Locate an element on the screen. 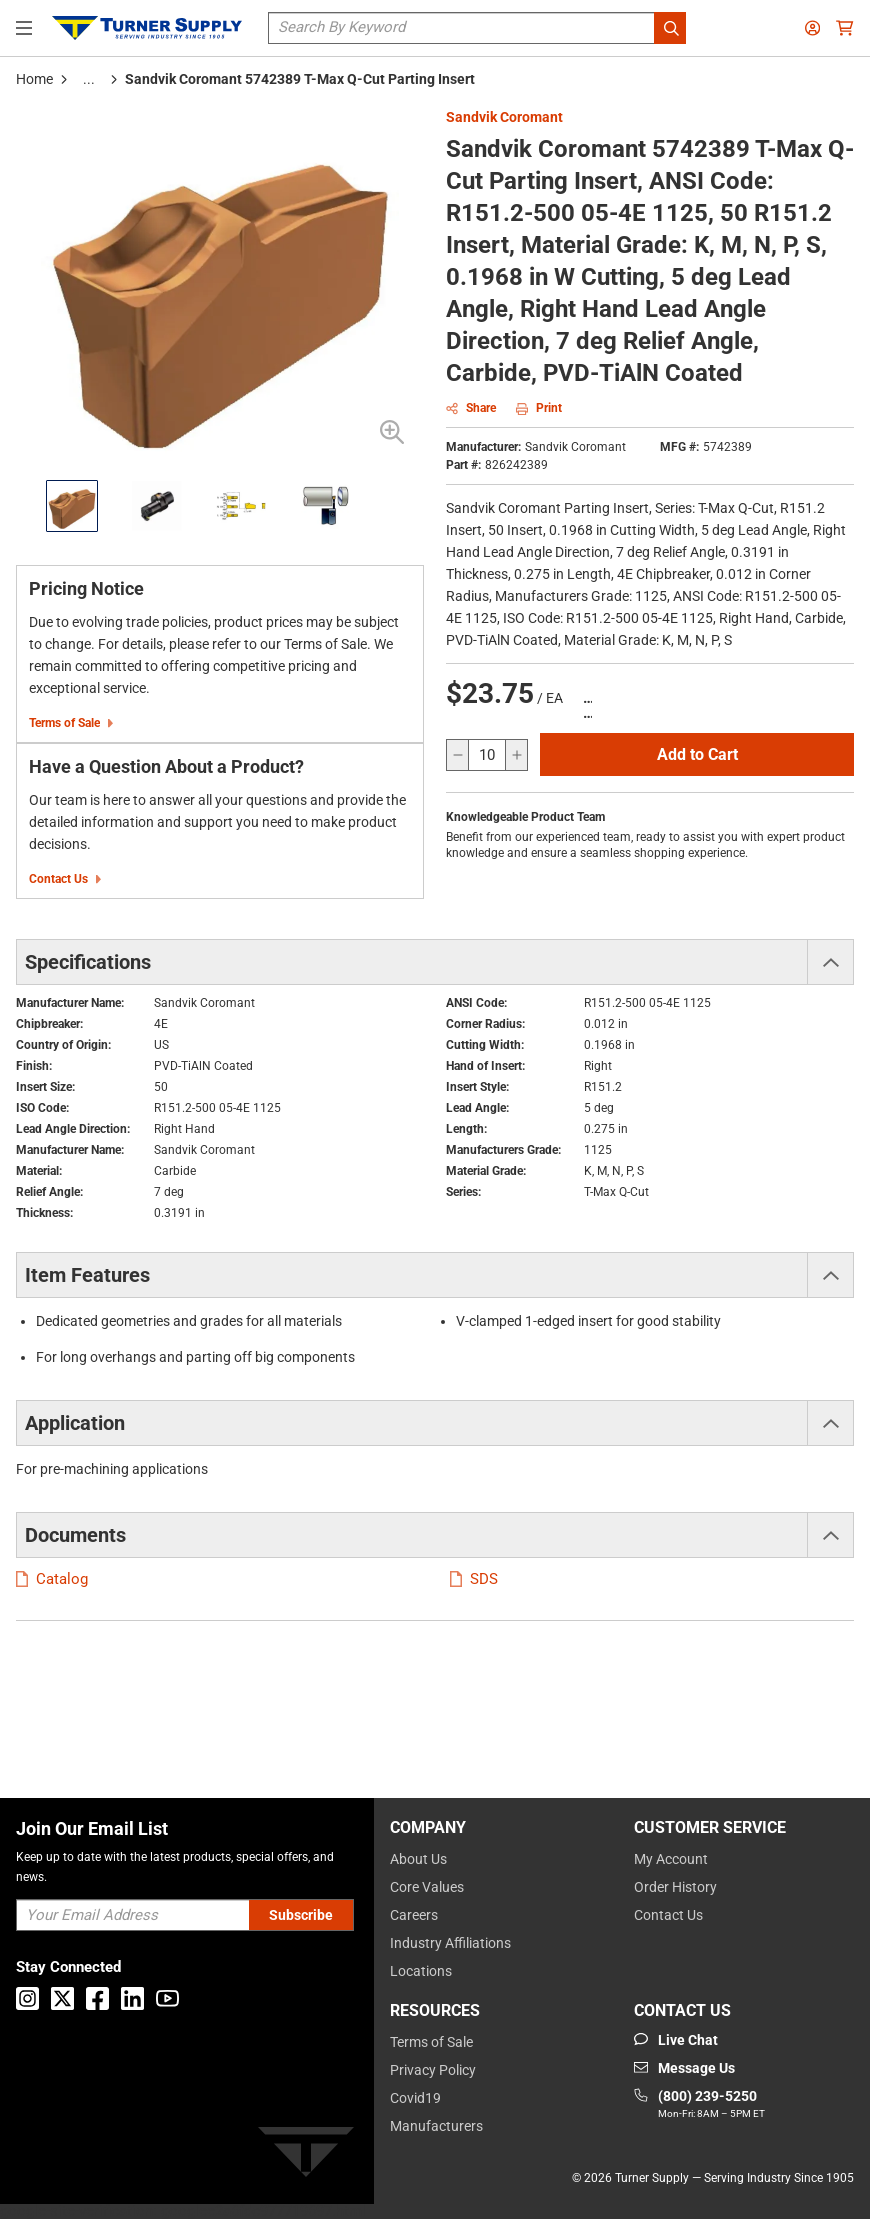 The width and height of the screenshot is (870, 2219). [tooltip] is located at coordinates (89, 79).